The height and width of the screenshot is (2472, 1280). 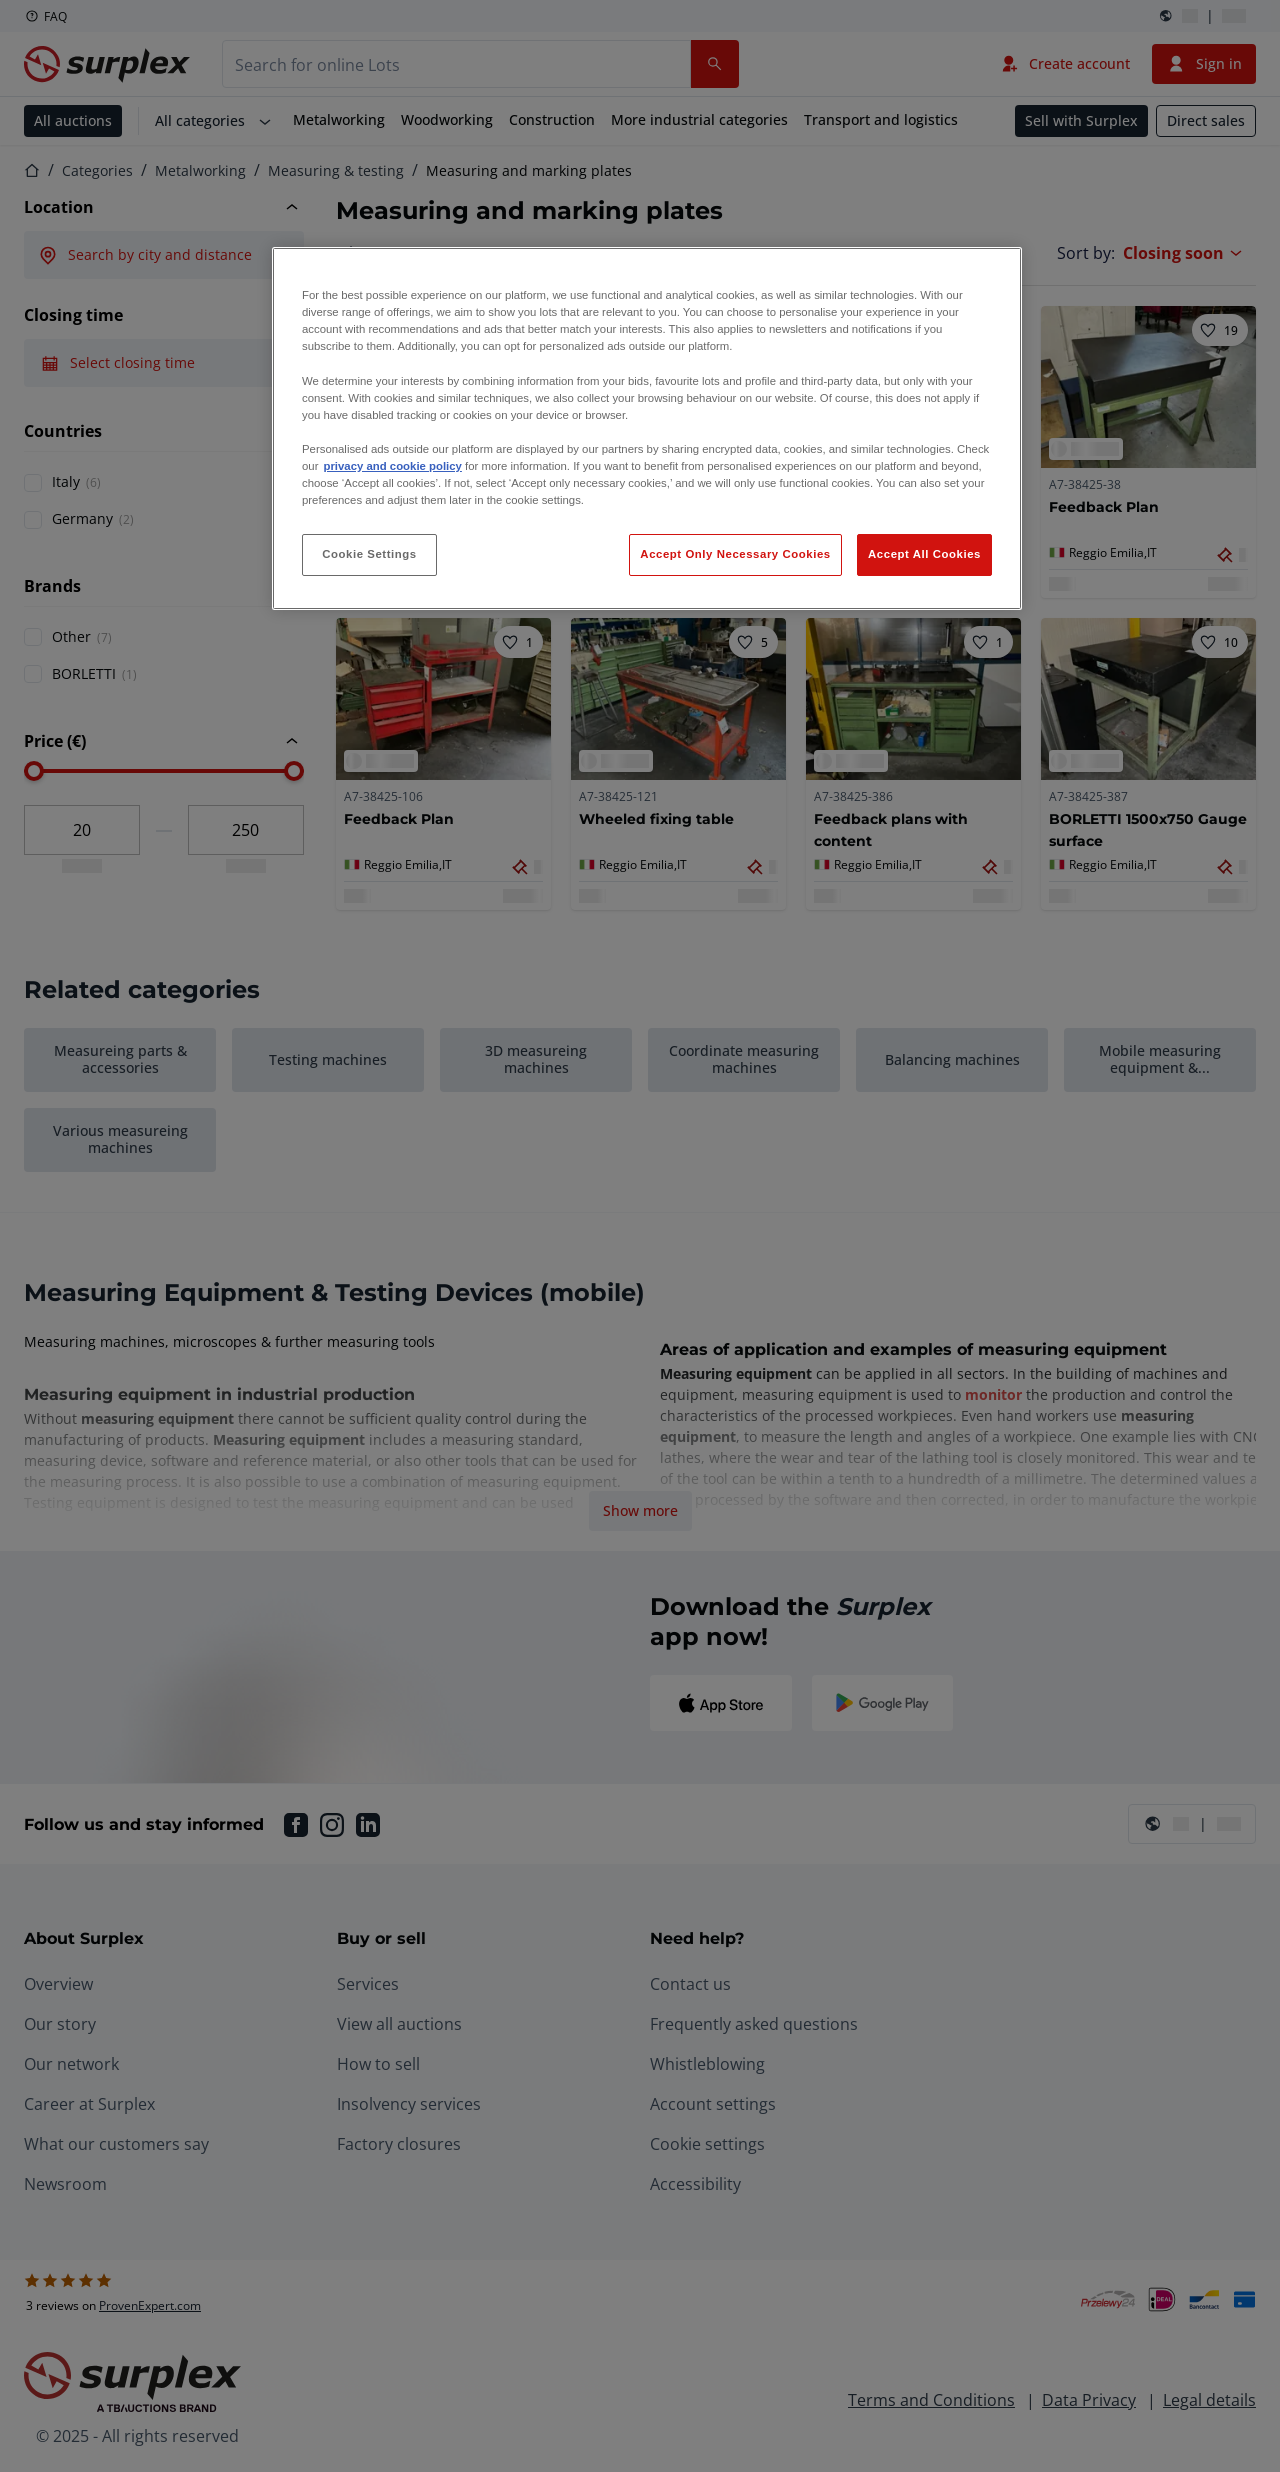 What do you see at coordinates (647, 428) in the screenshot?
I see `[region]` at bounding box center [647, 428].